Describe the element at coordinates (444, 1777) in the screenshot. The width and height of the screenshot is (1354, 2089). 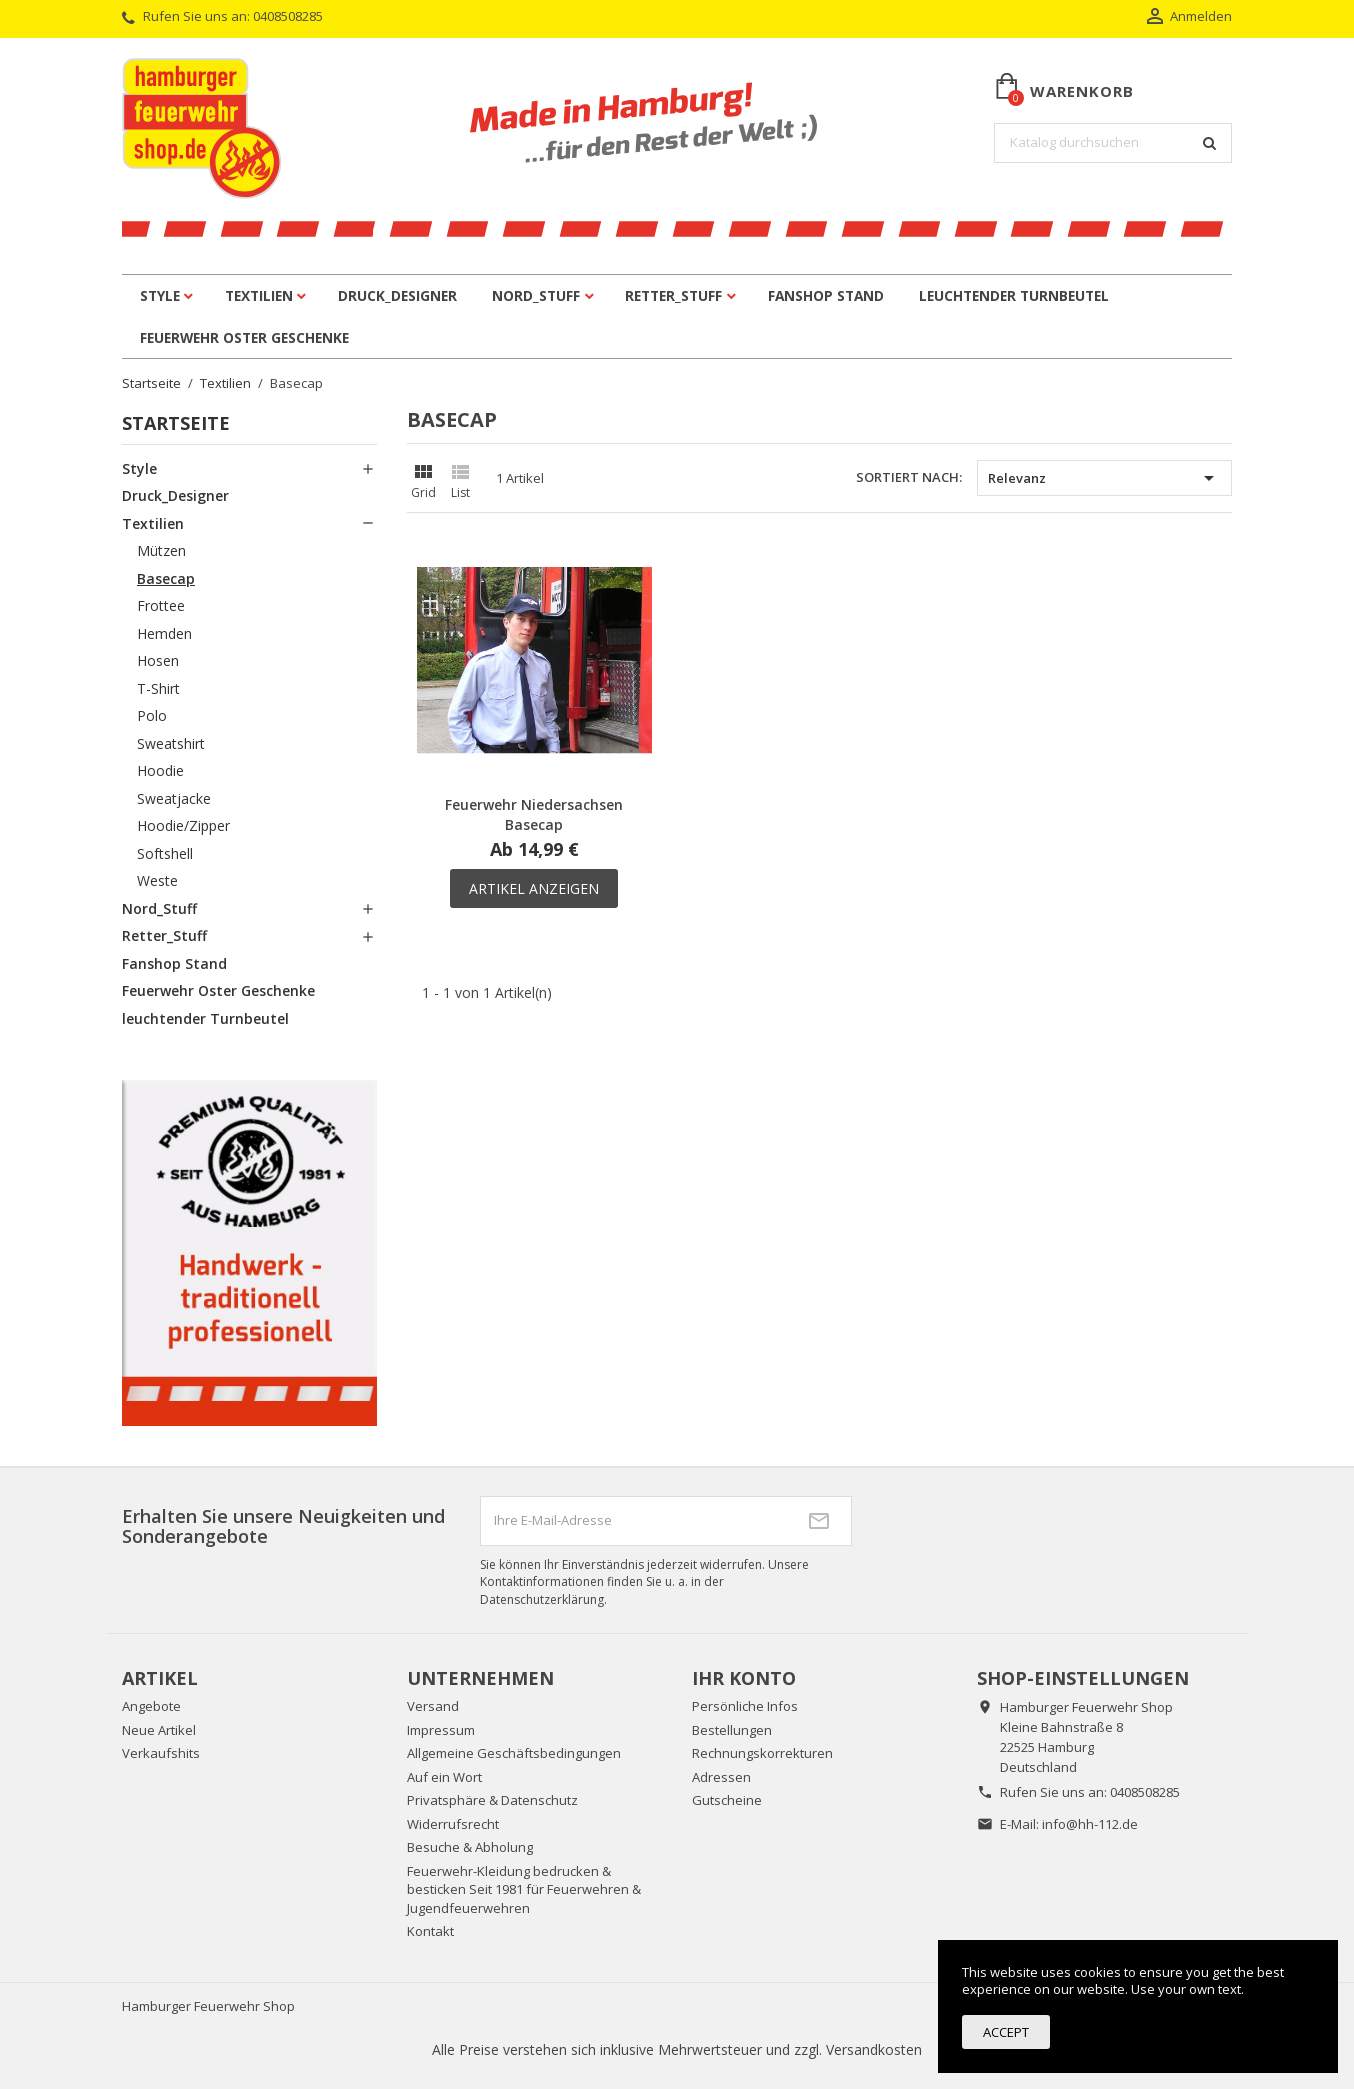
I see `Auf ein Wort` at that location.